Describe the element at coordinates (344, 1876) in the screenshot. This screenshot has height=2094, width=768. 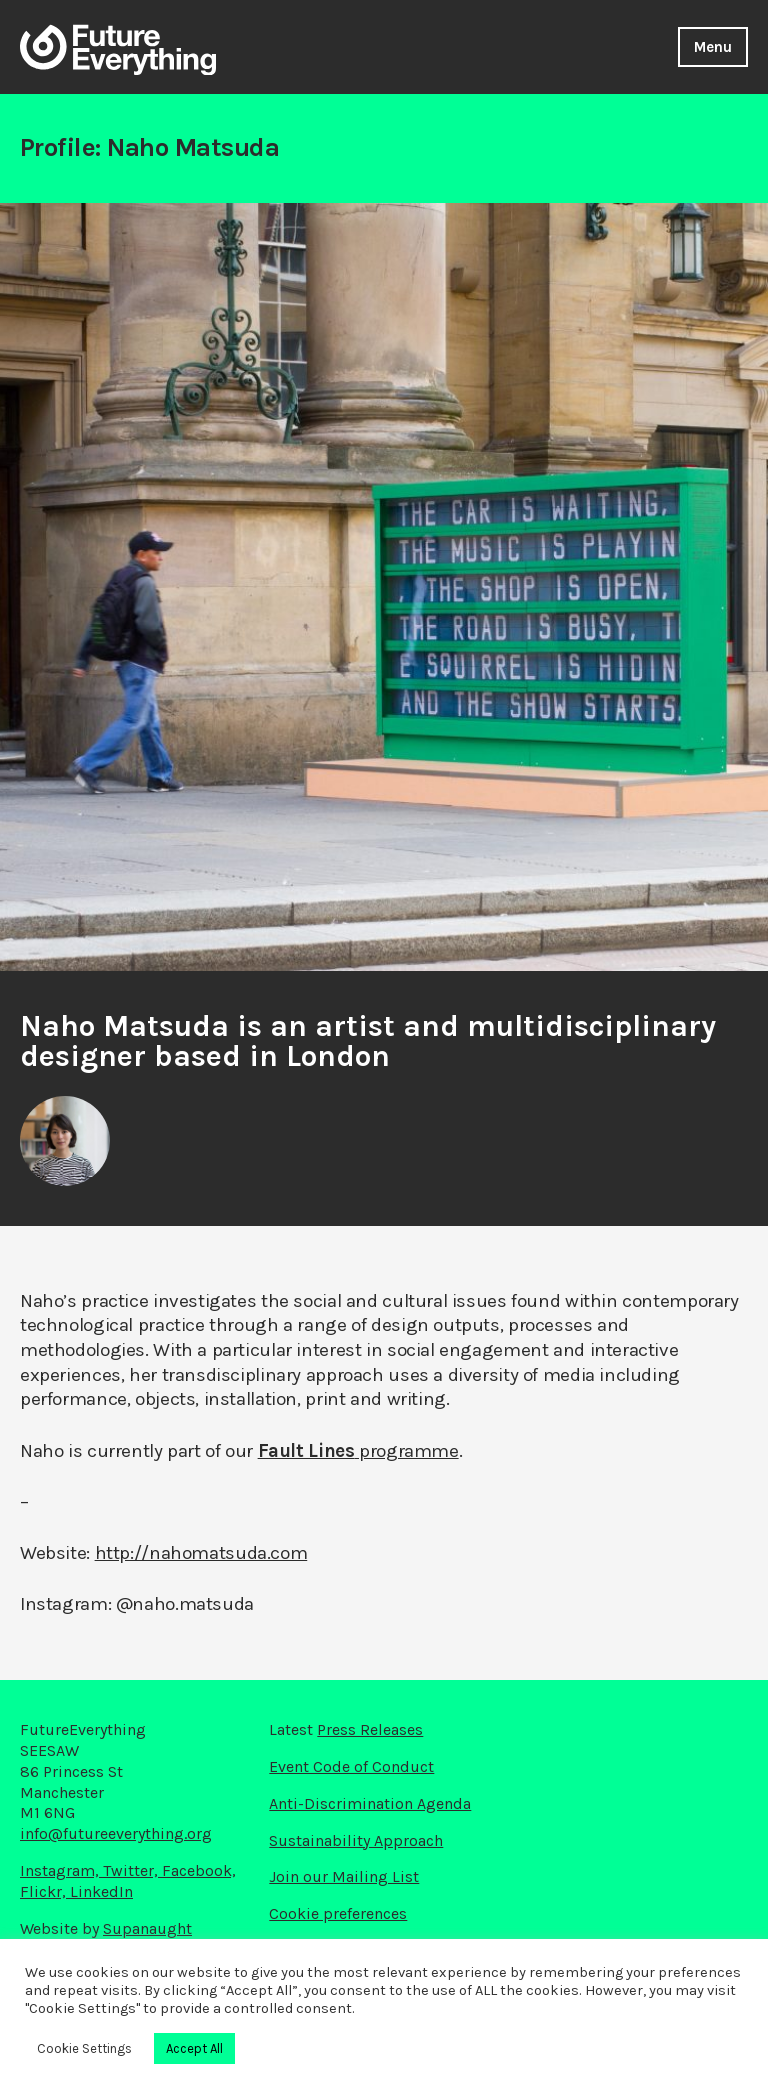
I see `Join our Mailing List` at that location.